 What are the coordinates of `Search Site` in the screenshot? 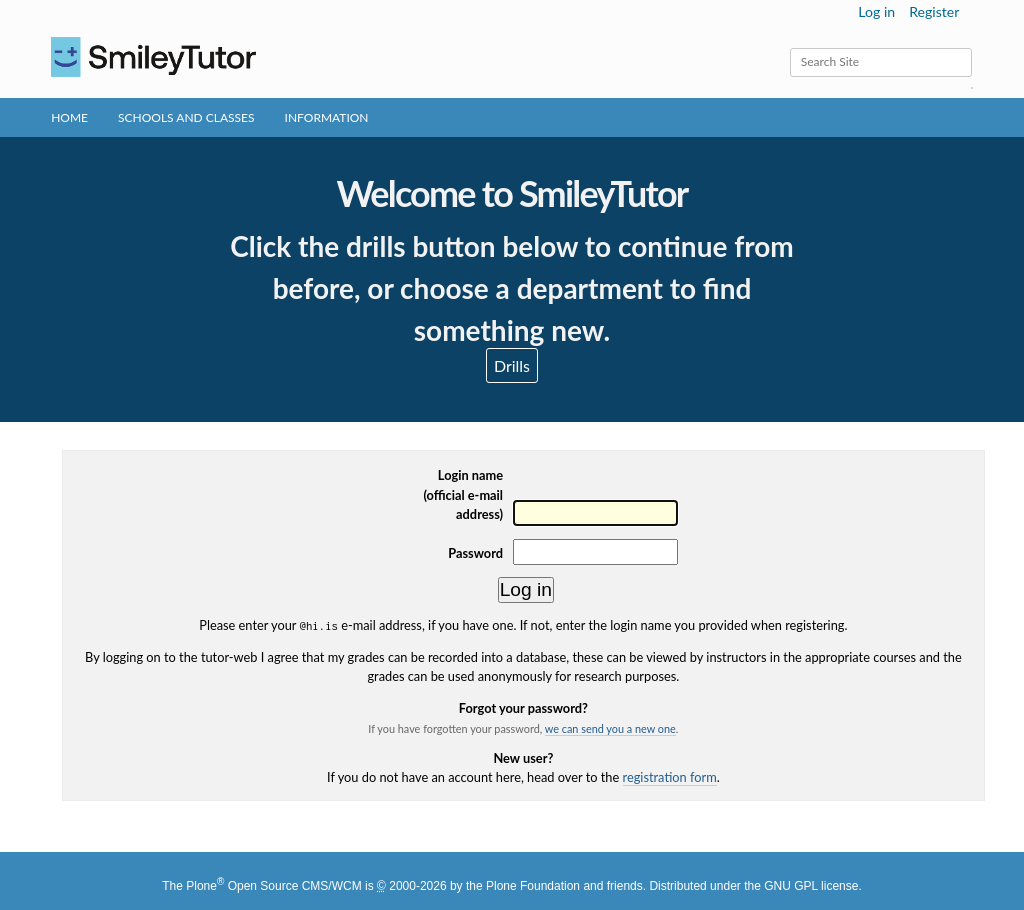 It's located at (789, 47).